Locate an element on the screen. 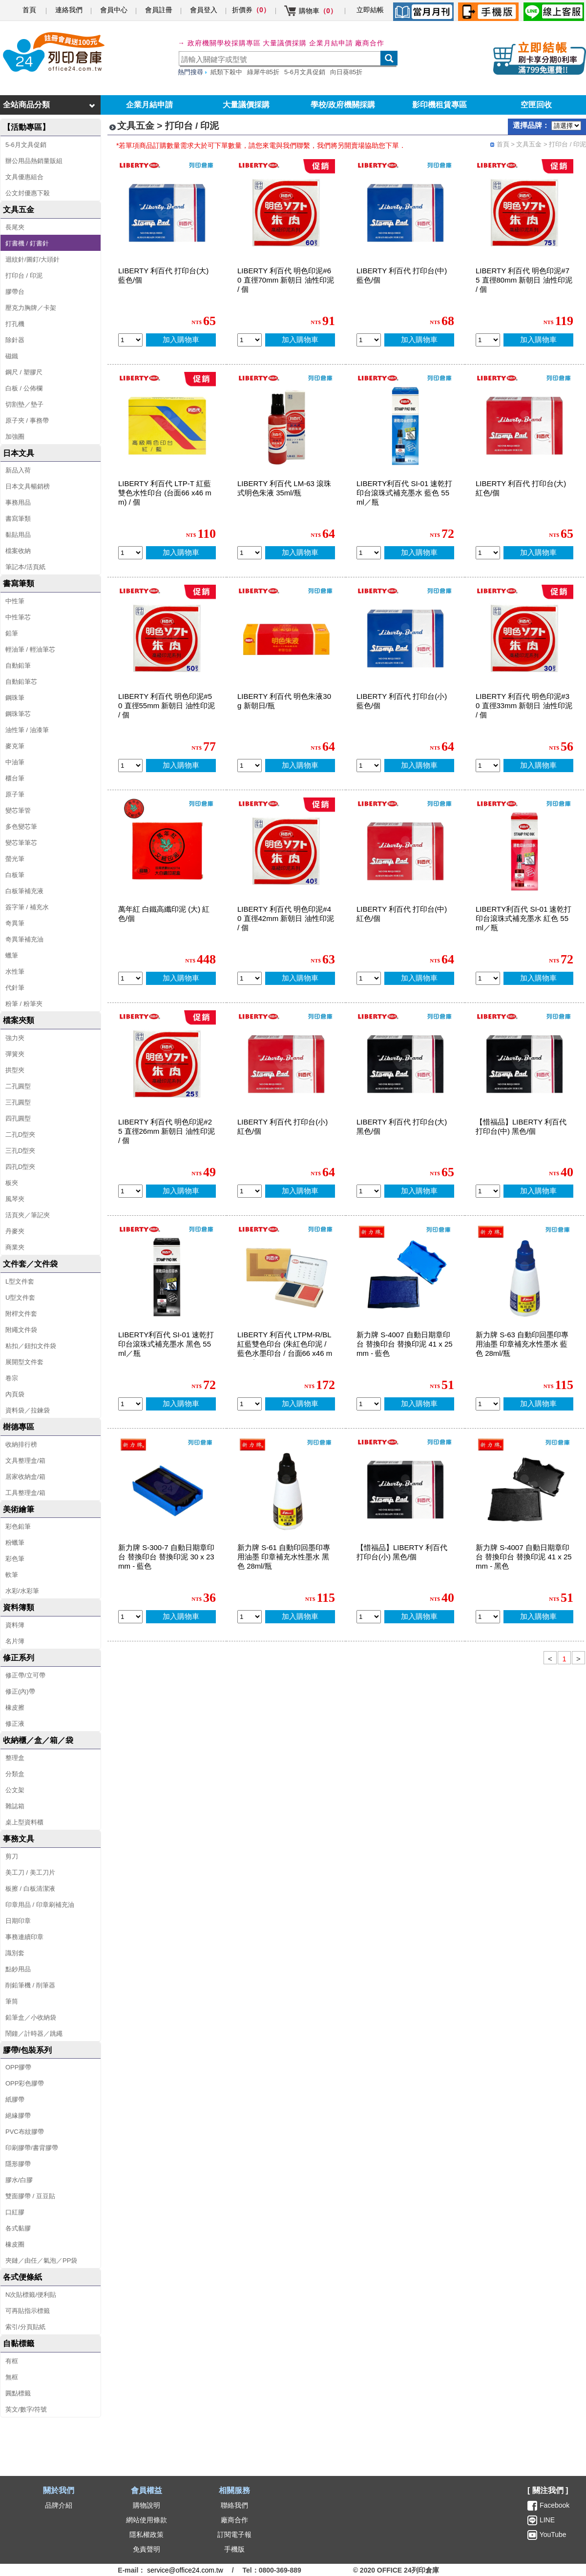 This screenshot has height=2576, width=586. 資料袋／拉鍊袋 is located at coordinates (27, 1410).